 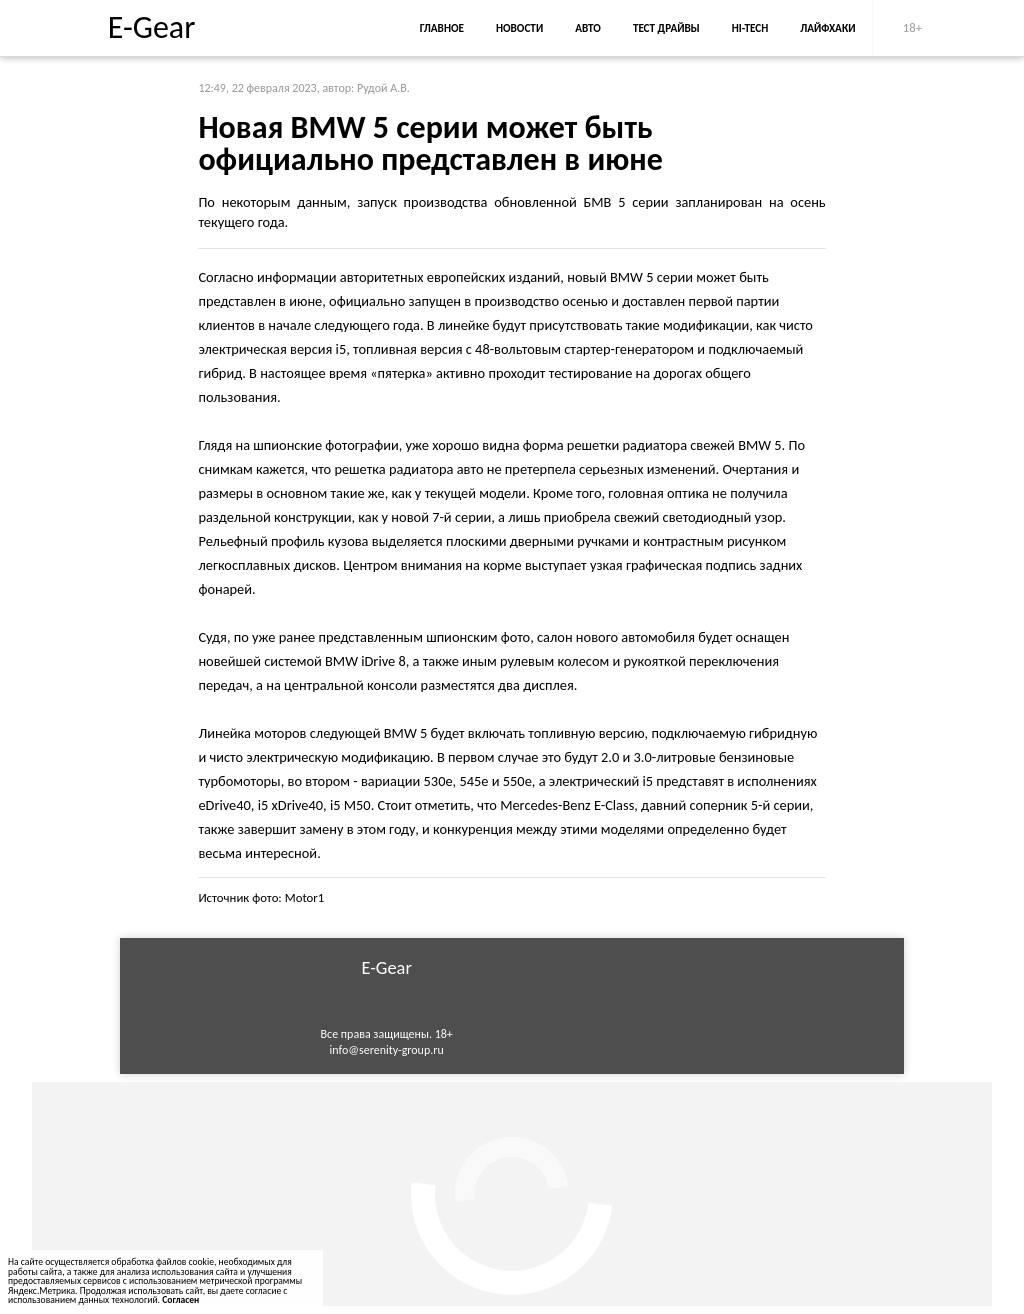 I want to click on Новости, so click(x=519, y=28).